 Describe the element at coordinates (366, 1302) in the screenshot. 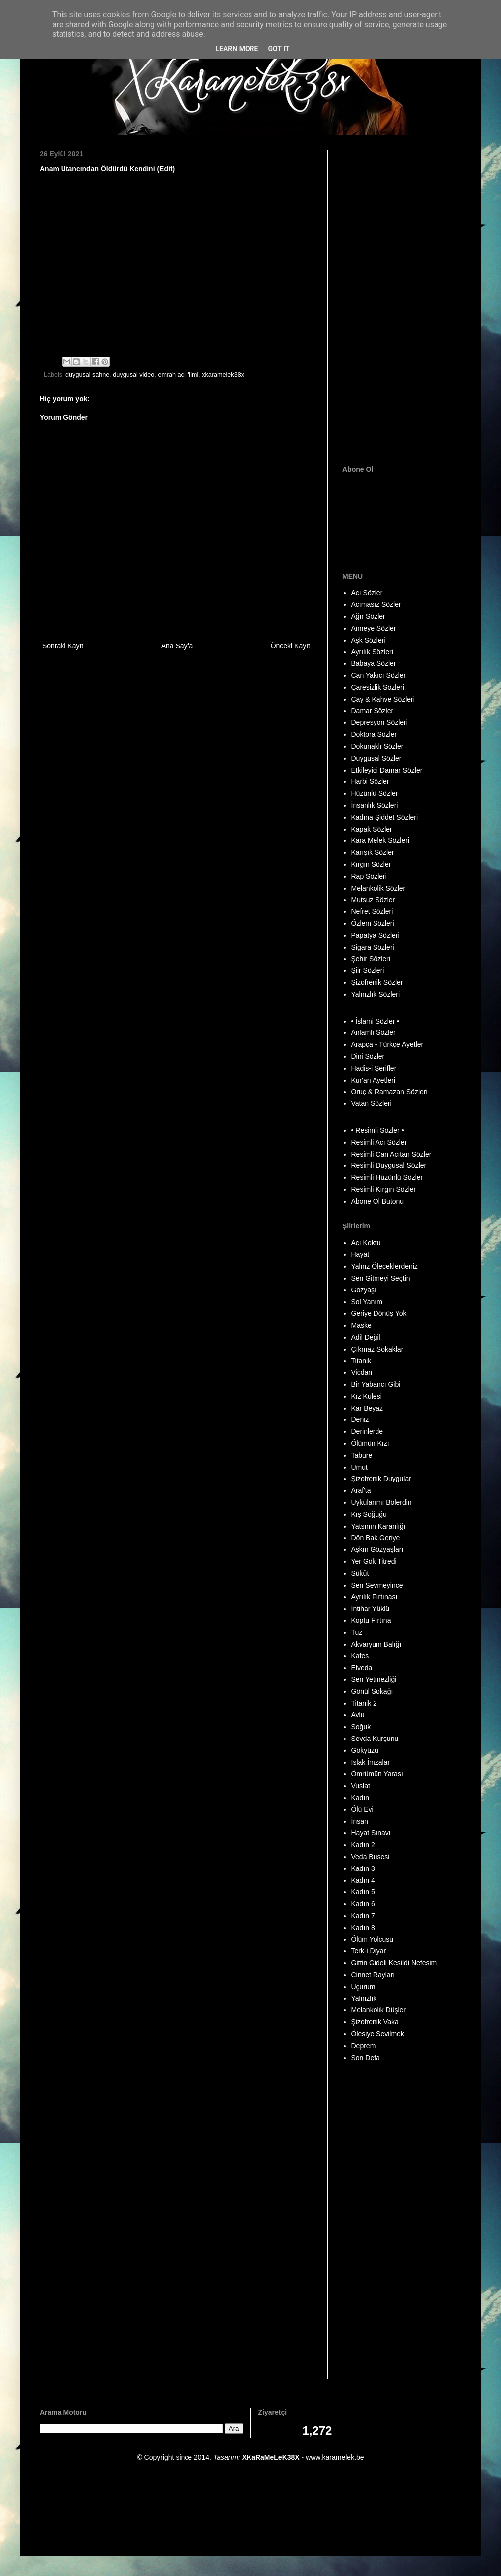

I see `Sol Yanım` at that location.